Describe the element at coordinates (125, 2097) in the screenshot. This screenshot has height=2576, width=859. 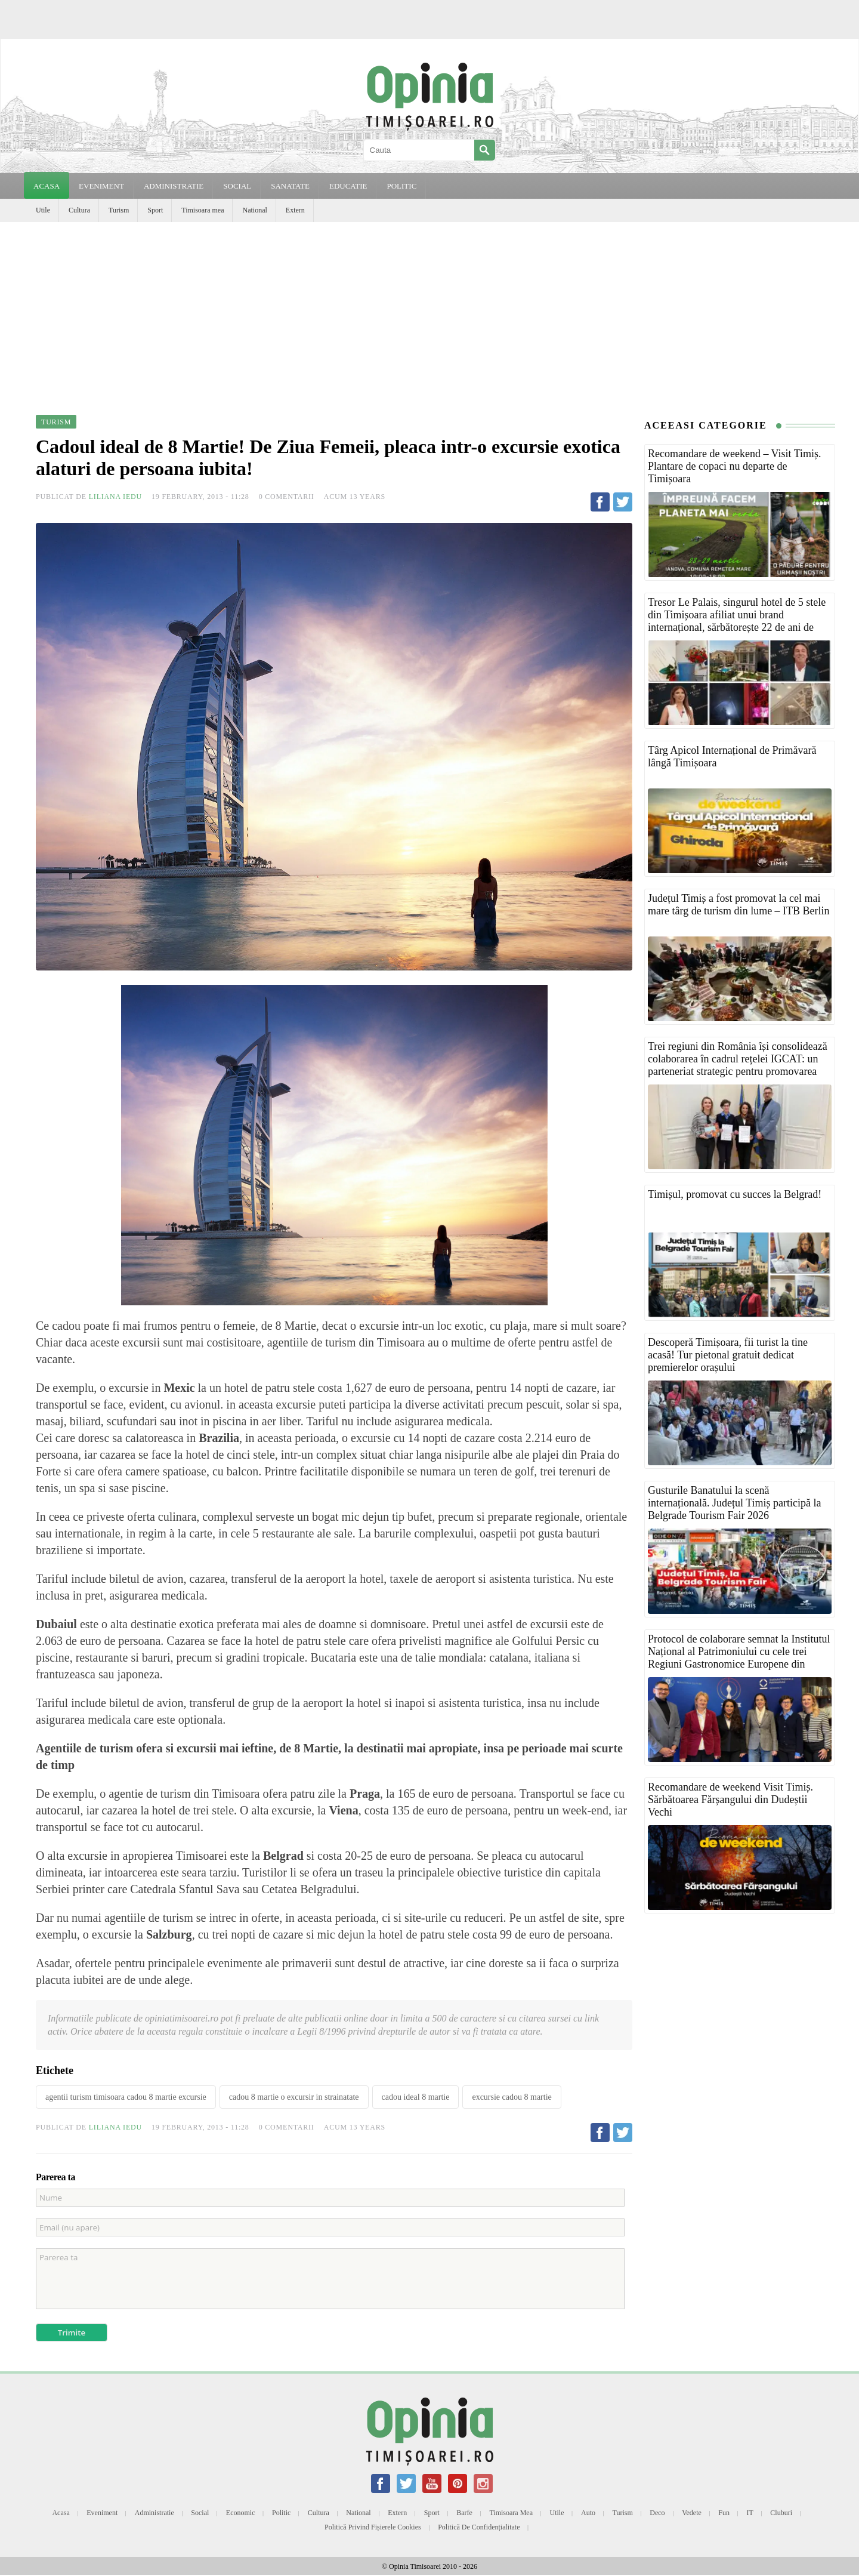
I see `agentii turism timisoara cadou 8 martie excursie` at that location.